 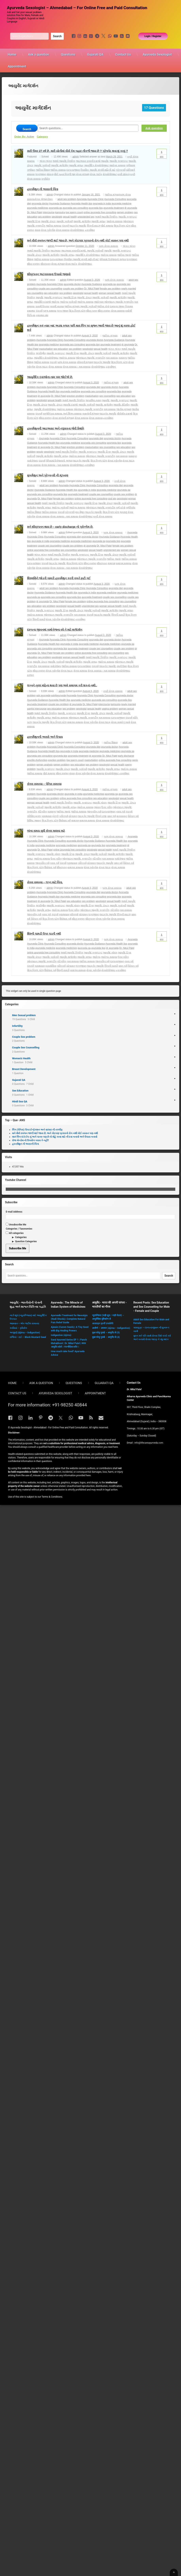 What do you see at coordinates (111, 1323) in the screenshot?
I see `अजीर्ण – अपचन (Ajirna – Indigestion)` at bounding box center [111, 1323].